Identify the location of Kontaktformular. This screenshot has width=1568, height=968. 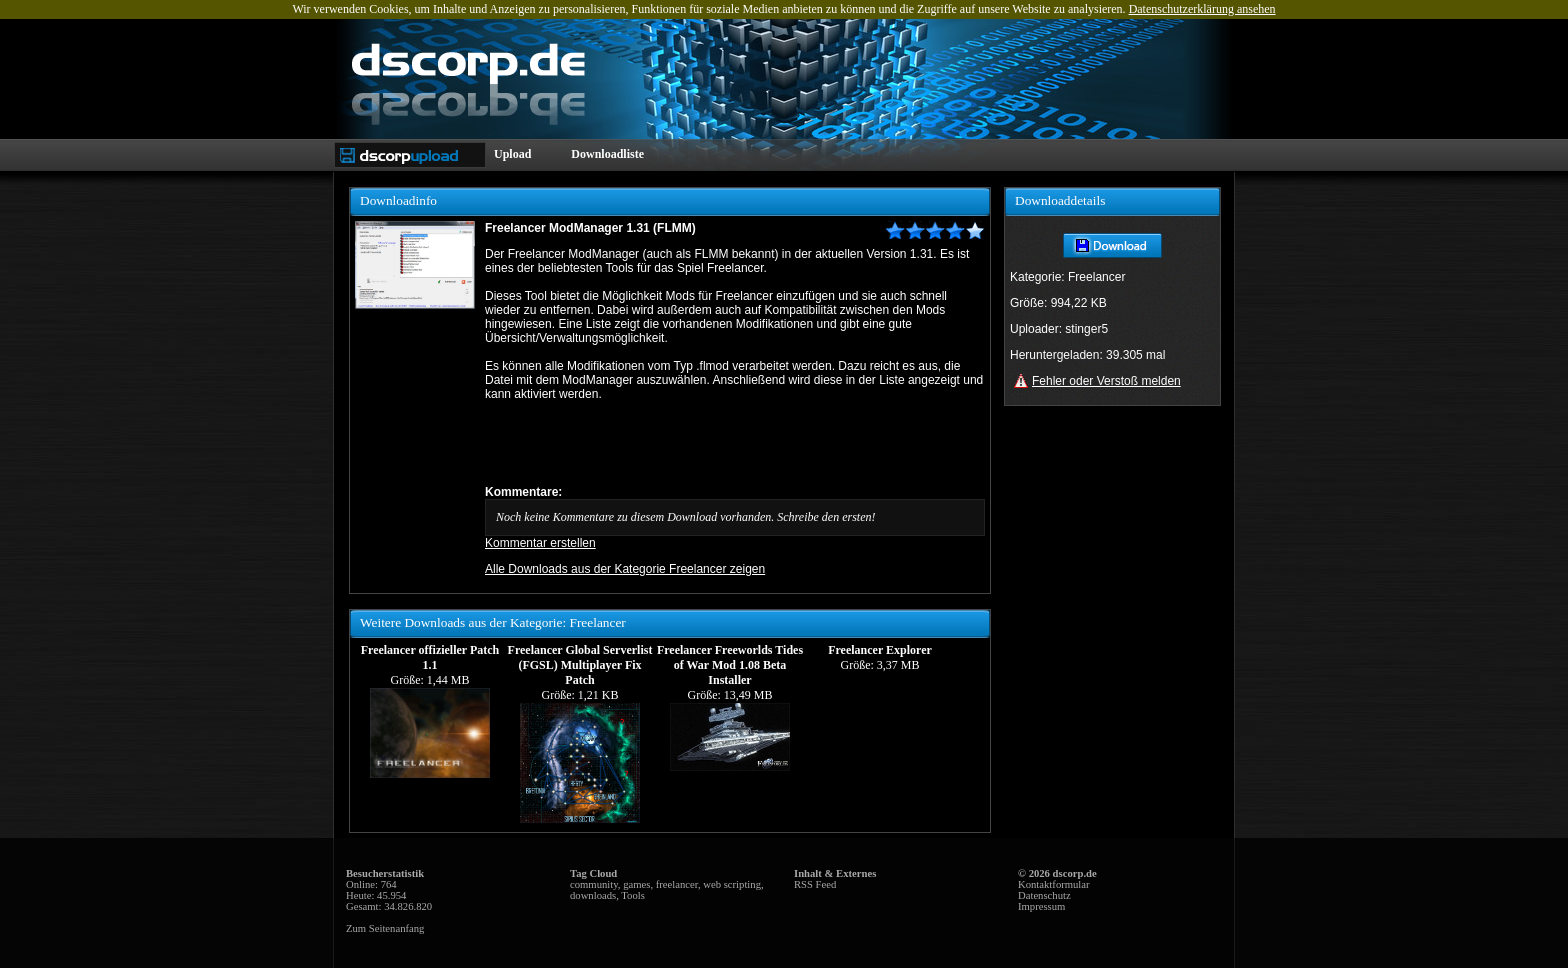
(1054, 884).